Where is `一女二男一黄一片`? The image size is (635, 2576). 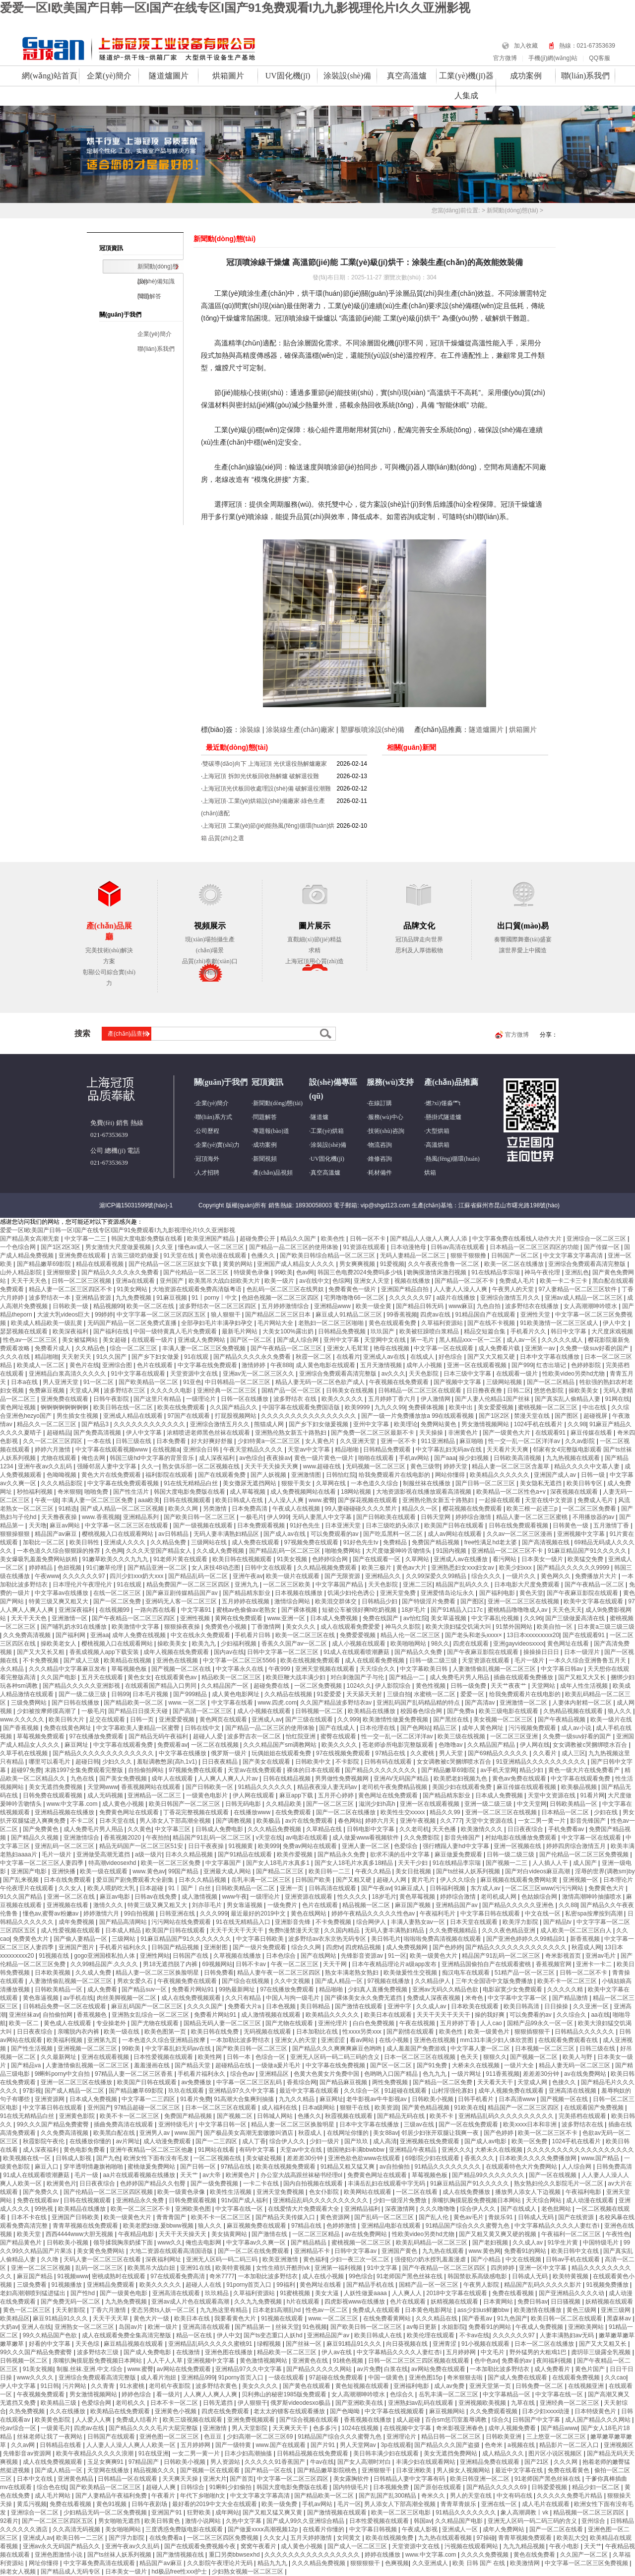
一女二男一黄一片 is located at coordinates (542, 1820).